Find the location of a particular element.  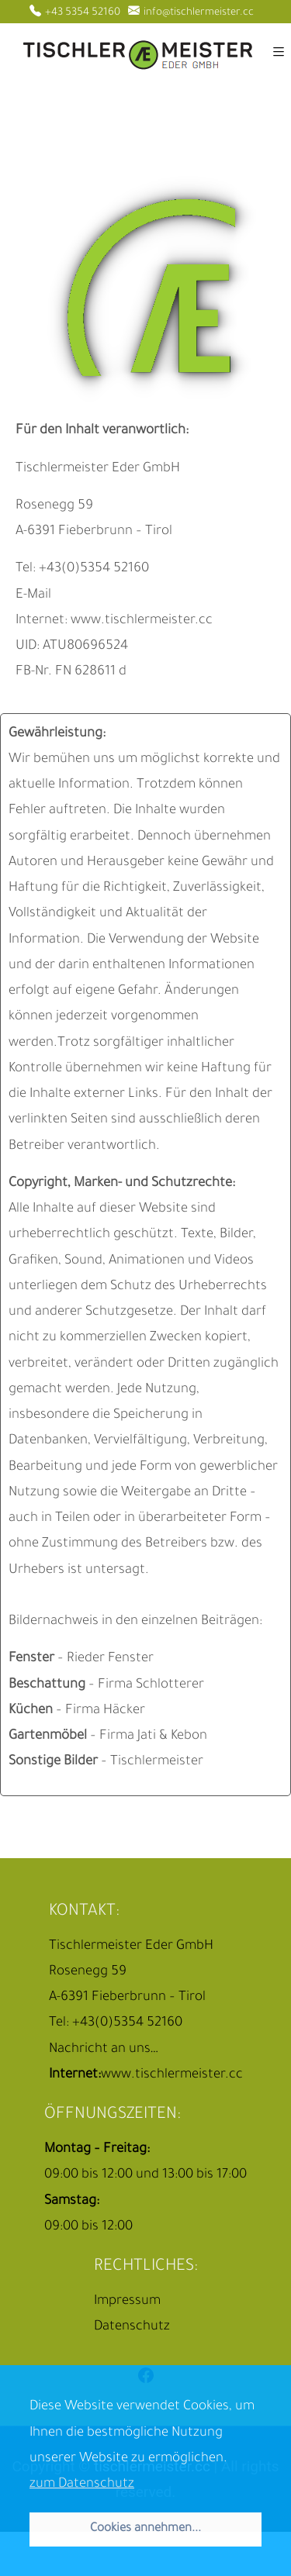

+43 5354 52160 is located at coordinates (74, 13).